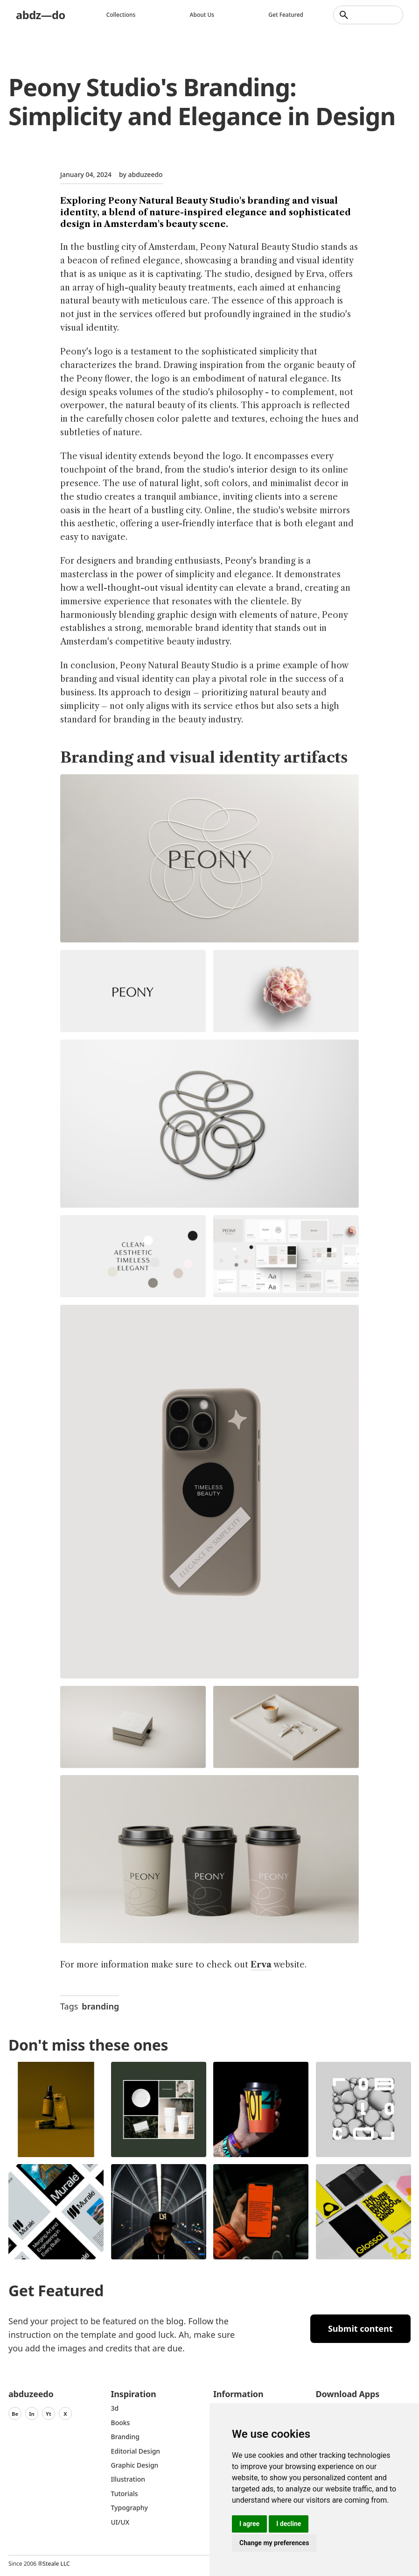 The width and height of the screenshot is (419, 2576). Describe the element at coordinates (32, 2413) in the screenshot. I see `In` at that location.